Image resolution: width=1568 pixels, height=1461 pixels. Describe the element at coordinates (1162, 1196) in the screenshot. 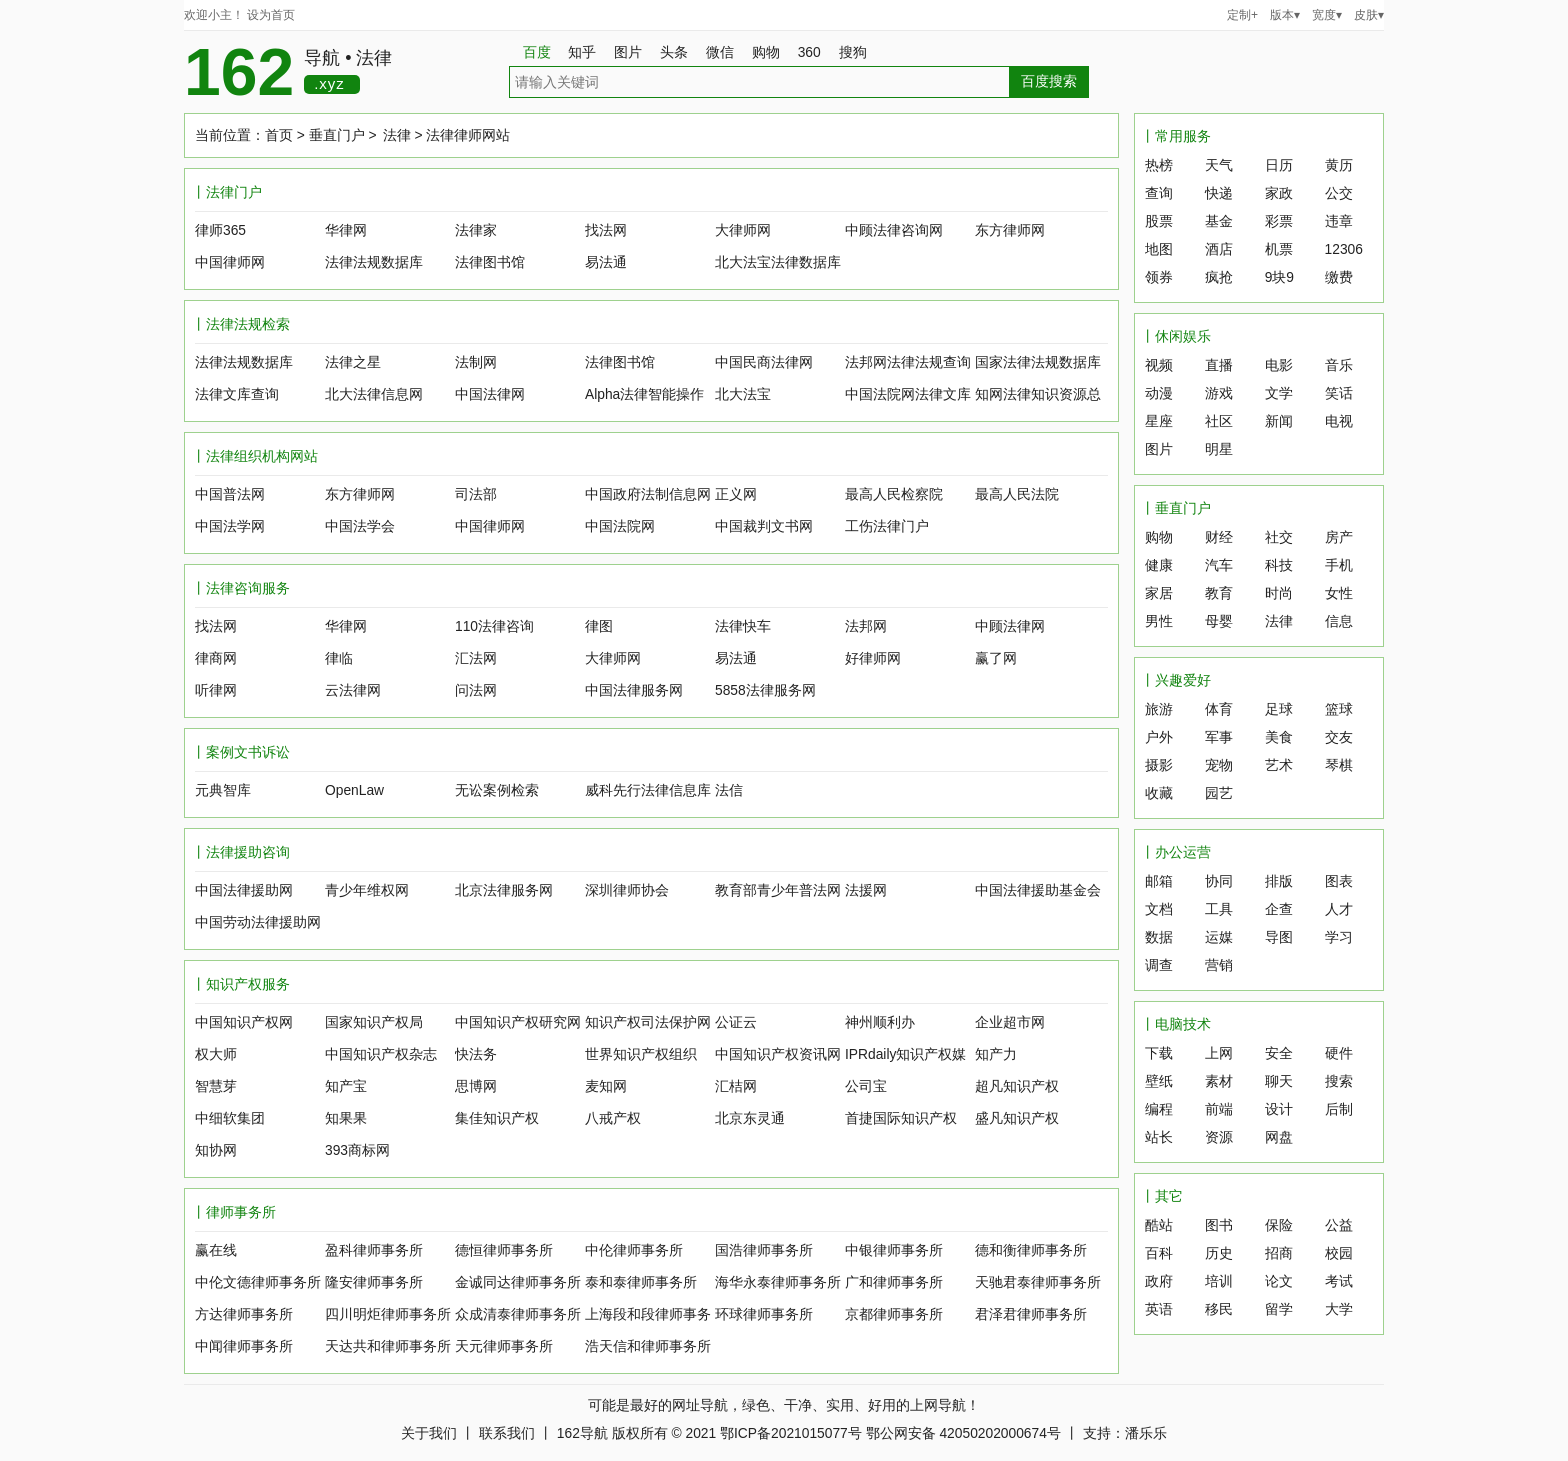

I see `丨其它` at that location.